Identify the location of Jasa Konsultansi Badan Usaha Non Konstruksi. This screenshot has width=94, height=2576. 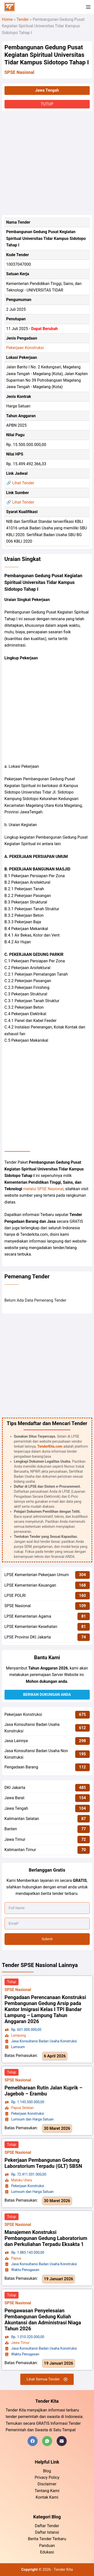
(36, 1754).